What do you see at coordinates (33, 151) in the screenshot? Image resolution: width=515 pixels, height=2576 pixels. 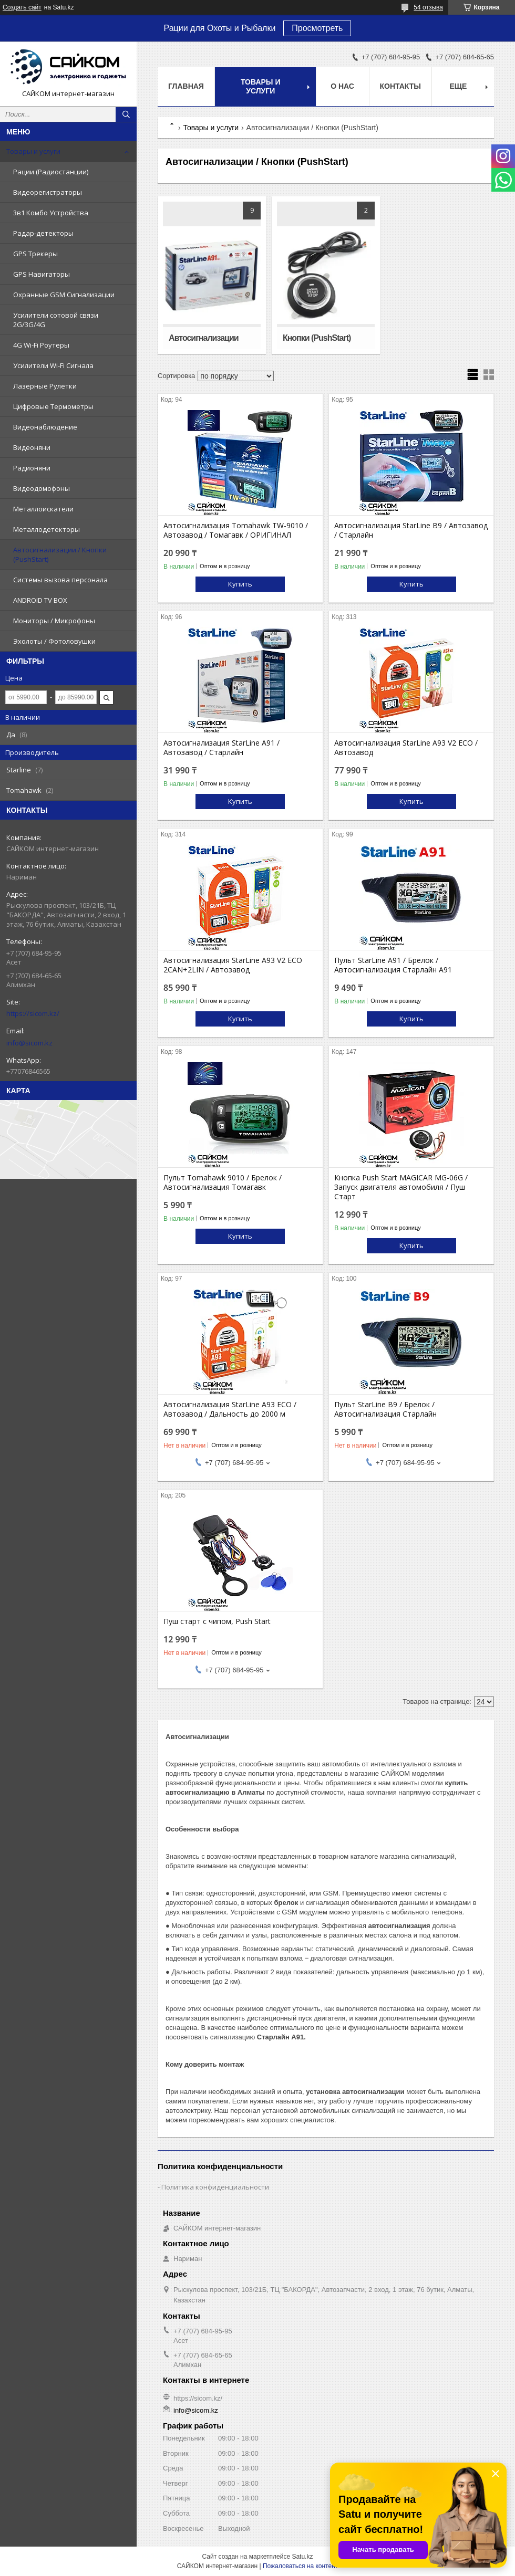 I see `Товары и услуги` at bounding box center [33, 151].